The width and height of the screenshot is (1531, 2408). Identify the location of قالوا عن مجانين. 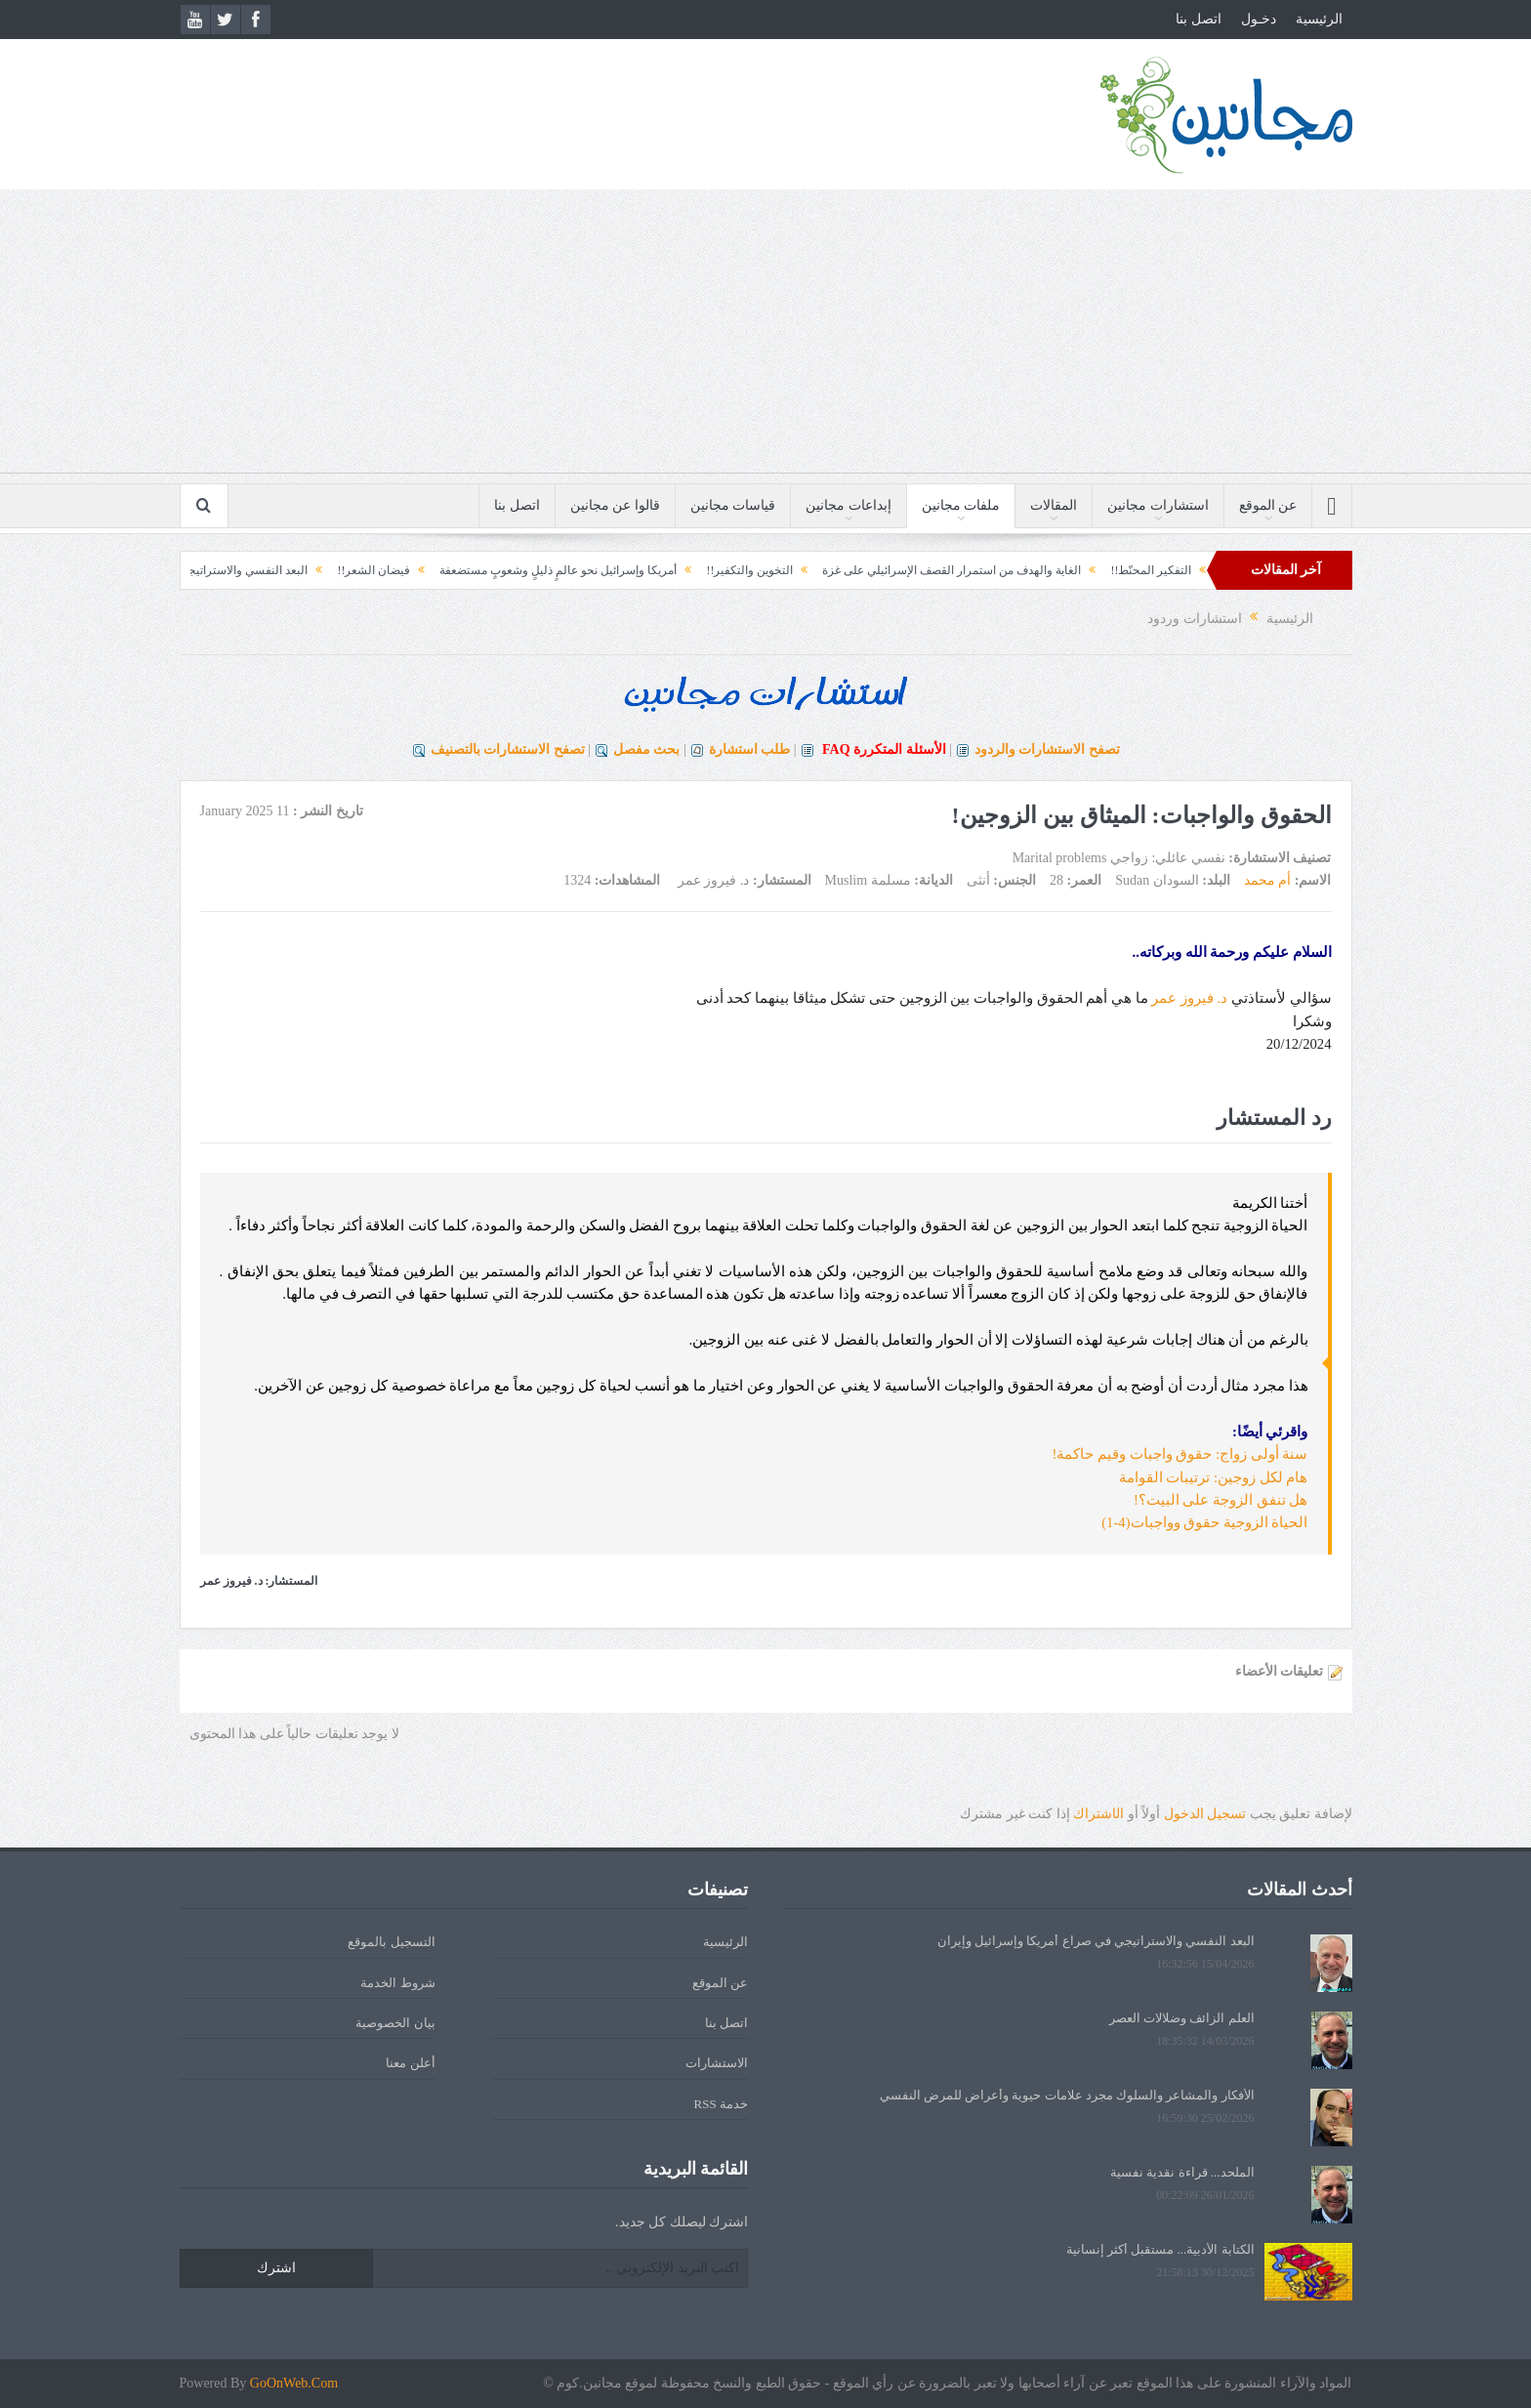
(615, 505).